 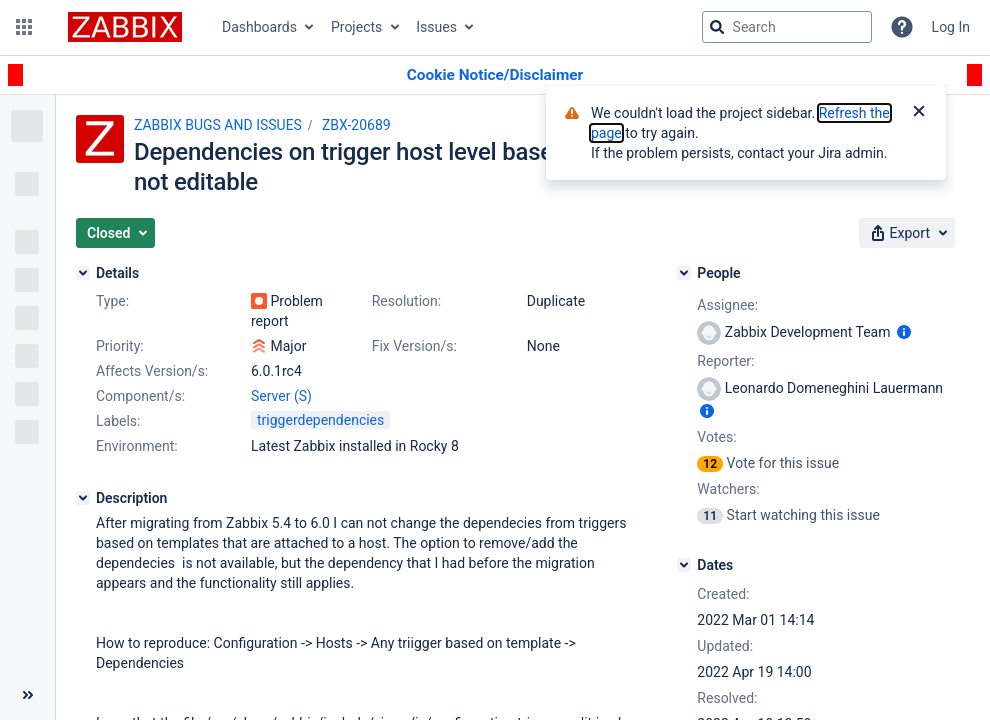 What do you see at coordinates (414, 346) in the screenshot?
I see `Fix Version/s:` at bounding box center [414, 346].